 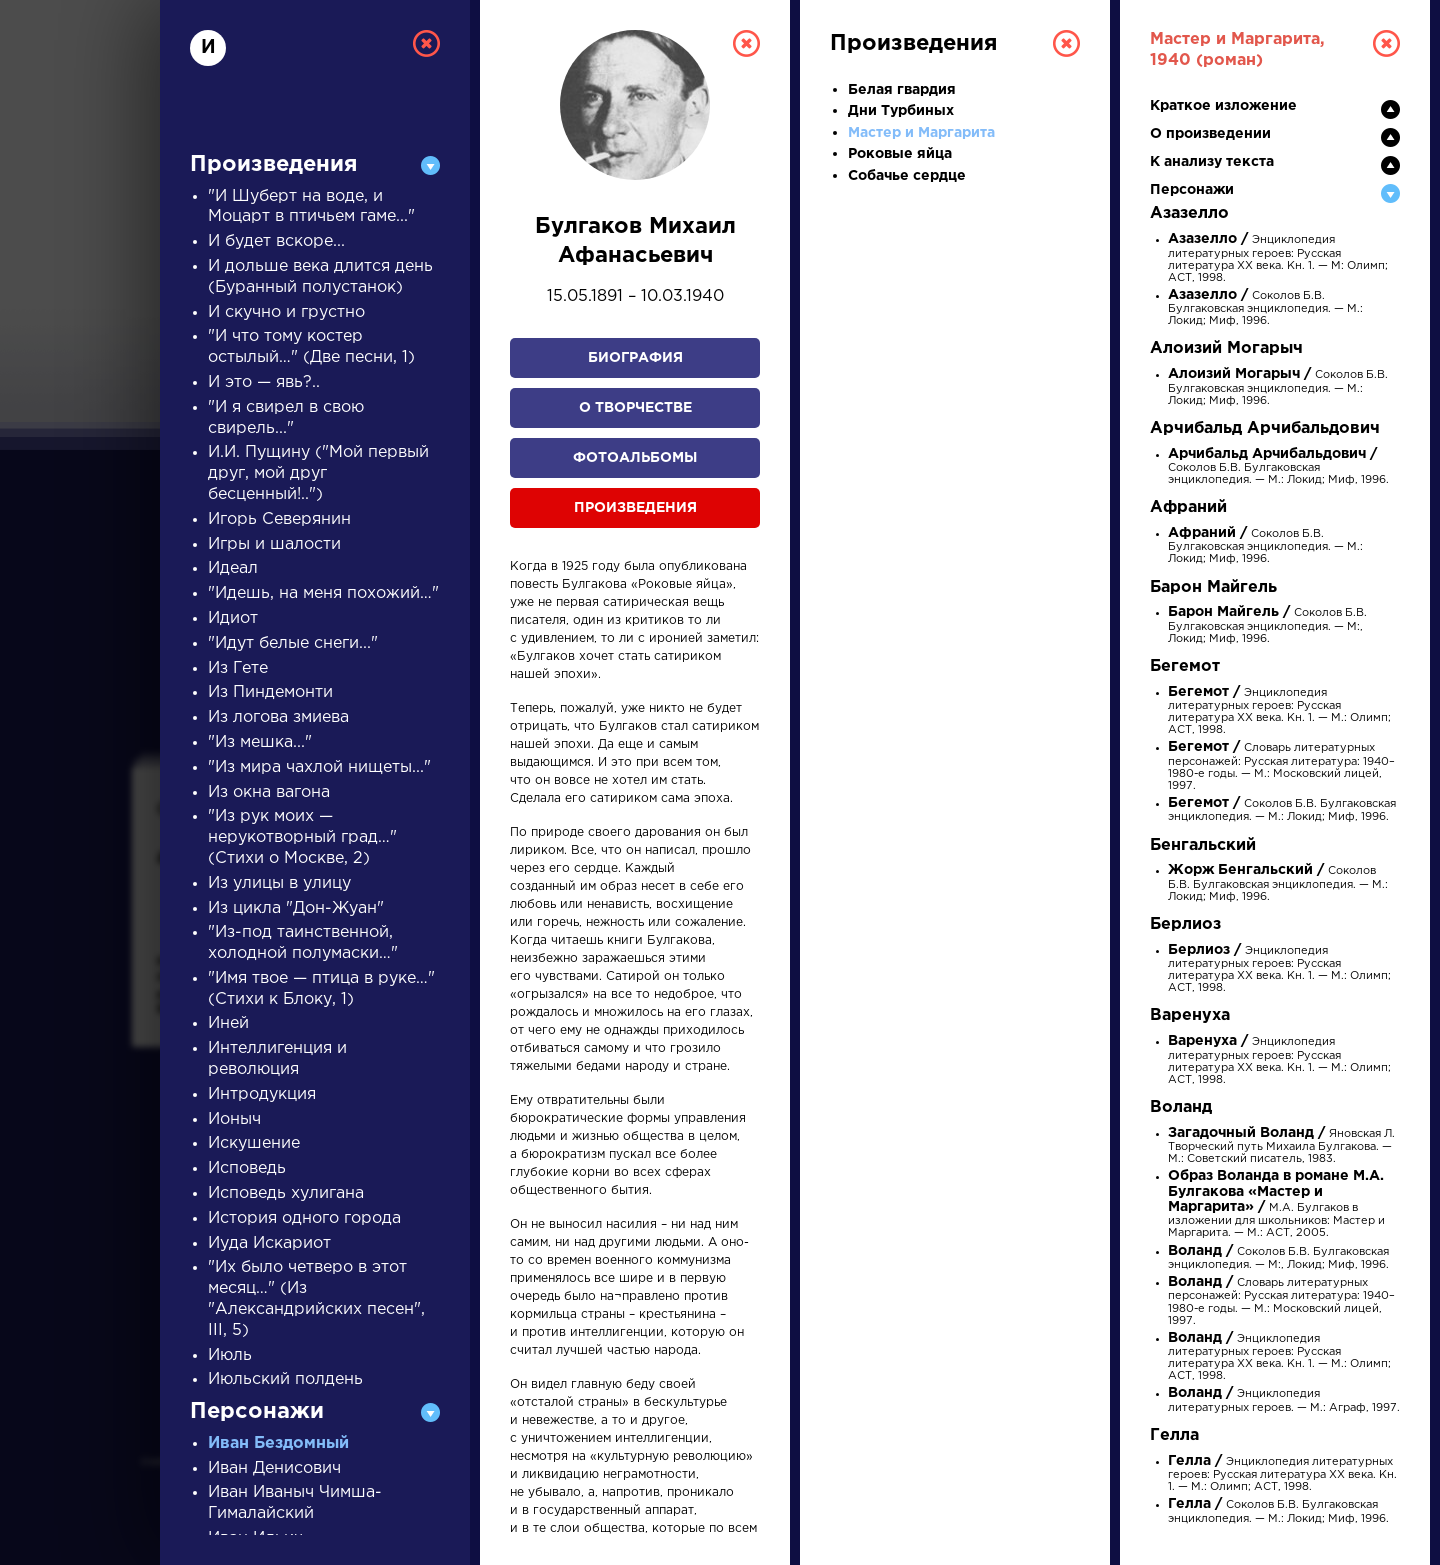 What do you see at coordinates (1267, 625) in the screenshot?
I see `Соколов Б.В. Булгаковская энциклопедия. — М:, Локид; Миф, 1996.` at bounding box center [1267, 625].